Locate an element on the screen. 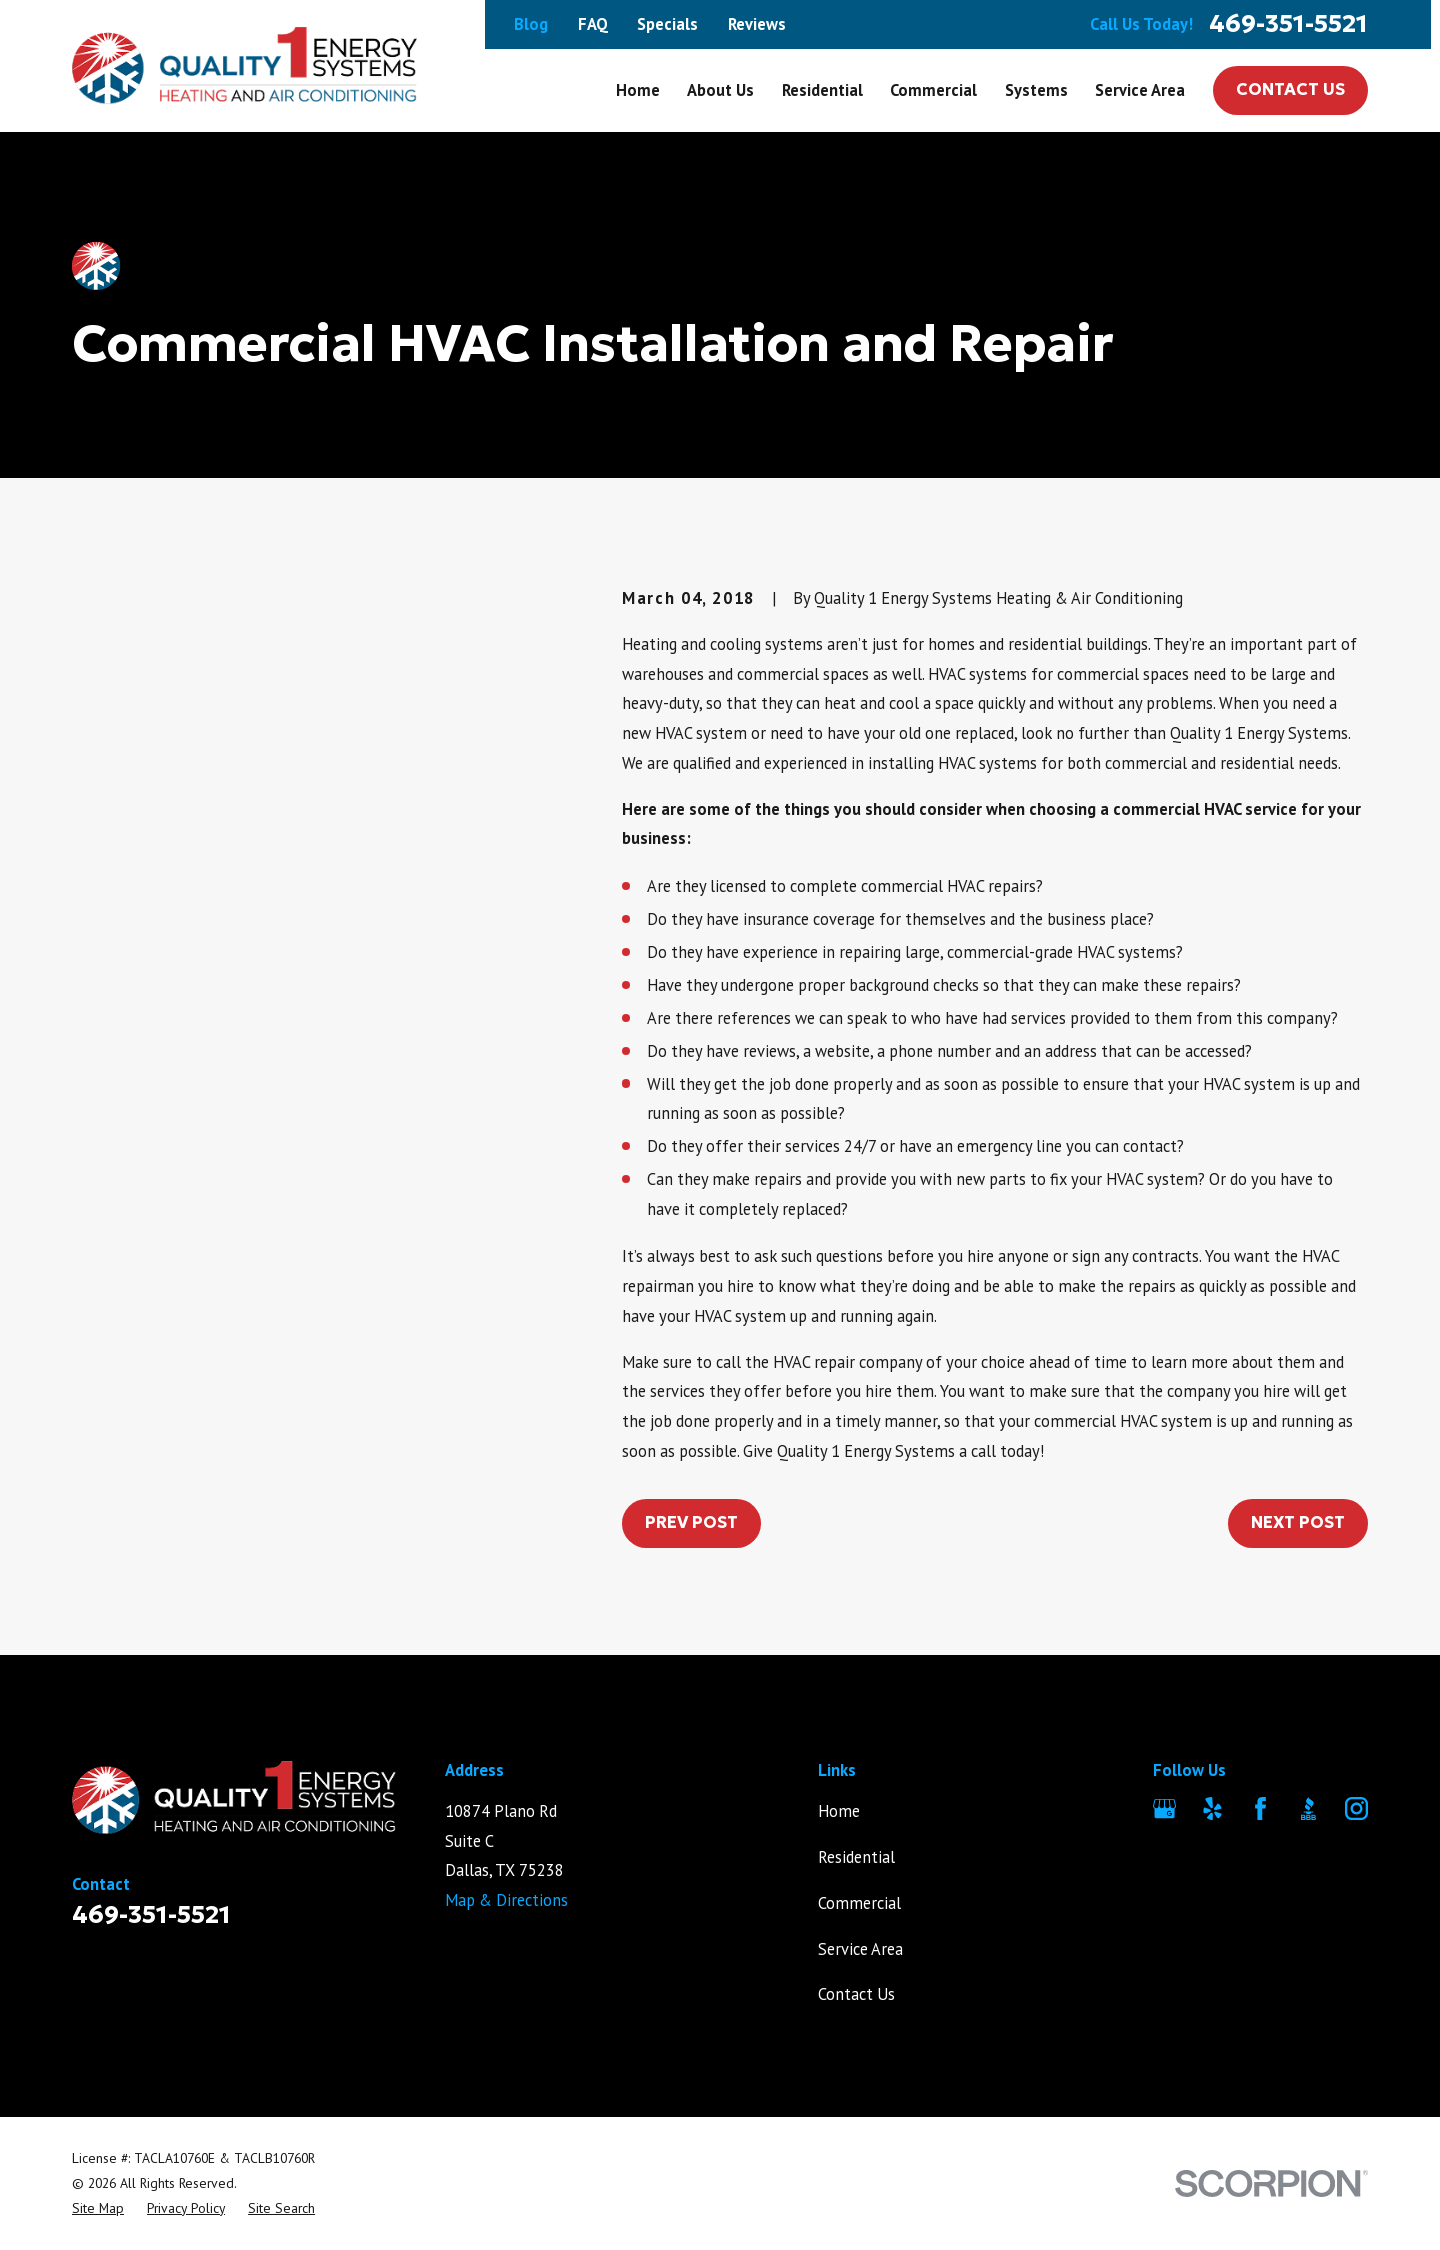  Commercial [menuitem] is located at coordinates (933, 90).